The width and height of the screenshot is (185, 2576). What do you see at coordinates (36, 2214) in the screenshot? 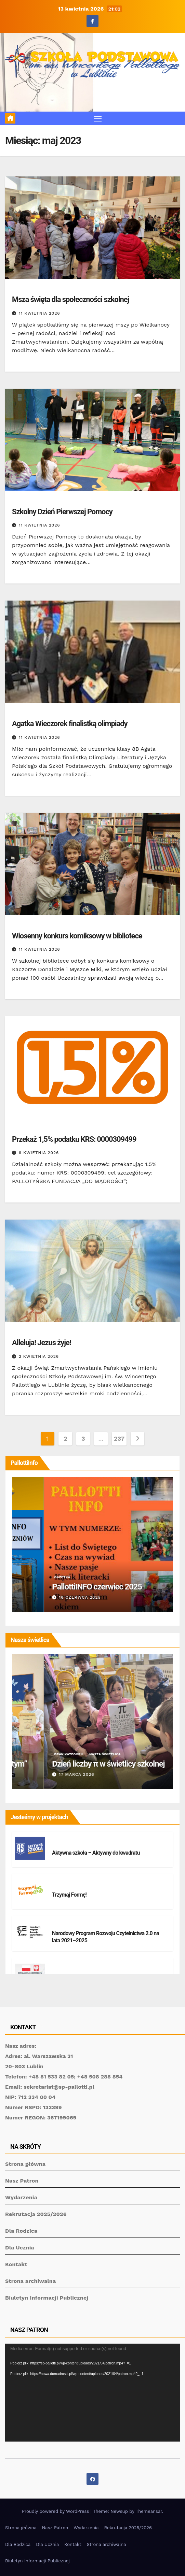
I see `Rekrutacja 2025/2026` at bounding box center [36, 2214].